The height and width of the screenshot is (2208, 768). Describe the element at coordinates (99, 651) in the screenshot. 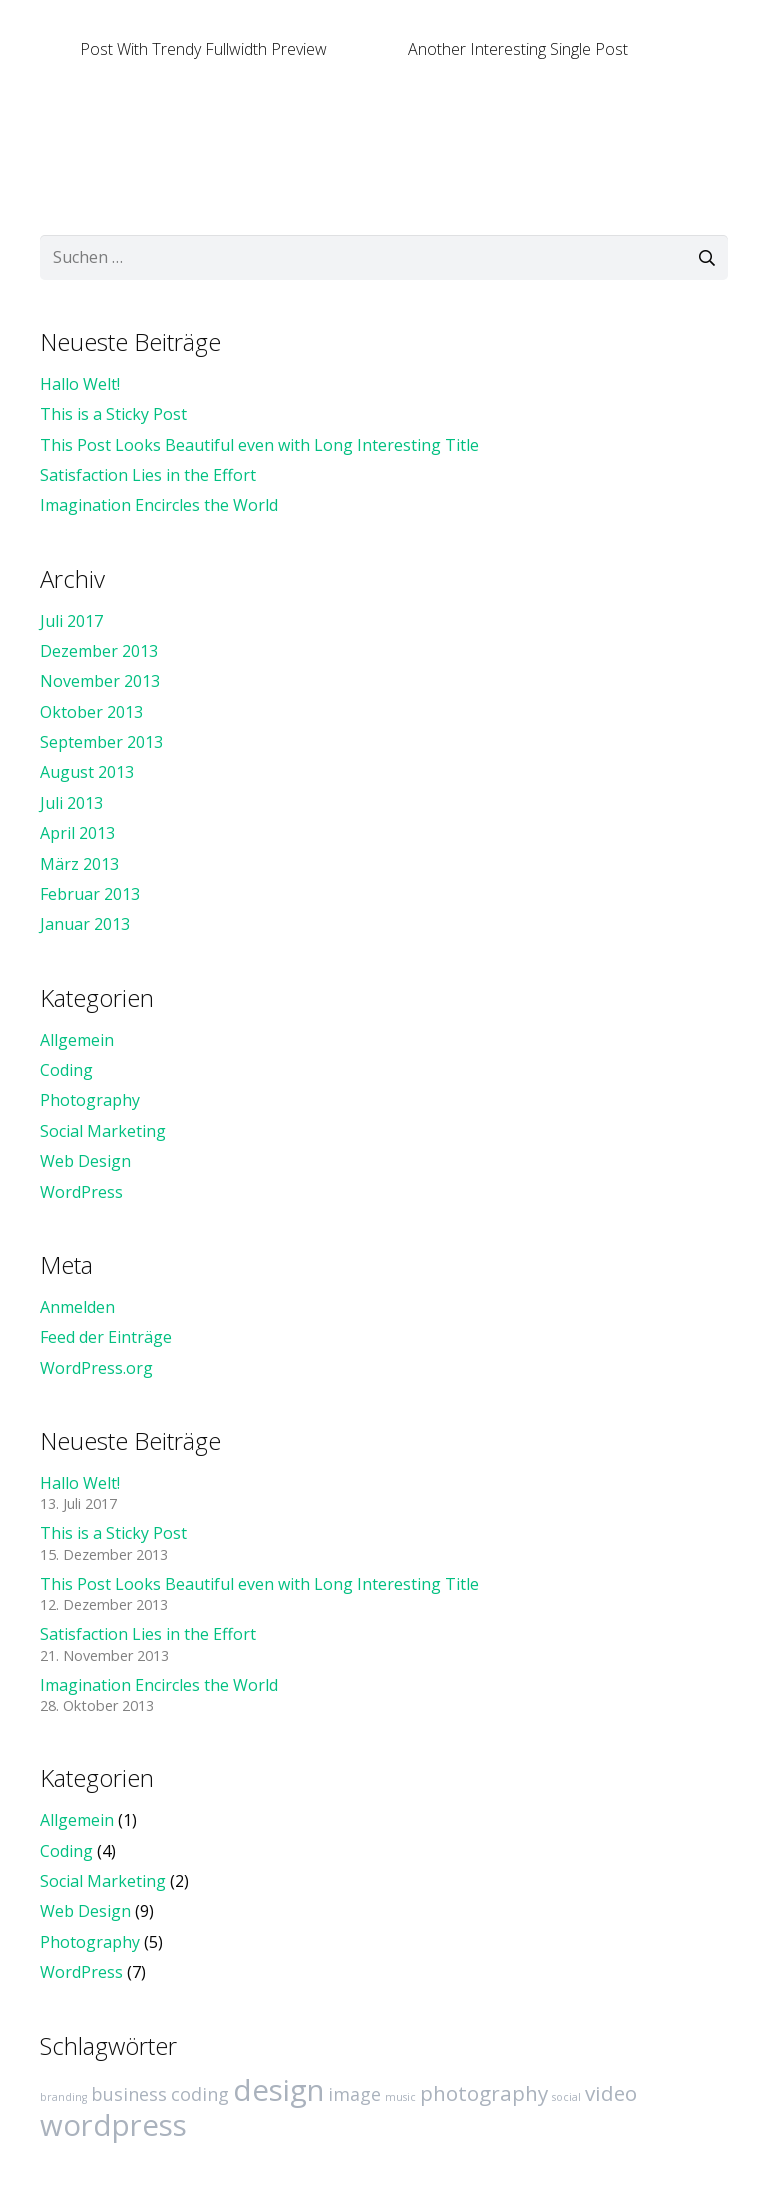

I see `Dezember 2013` at that location.